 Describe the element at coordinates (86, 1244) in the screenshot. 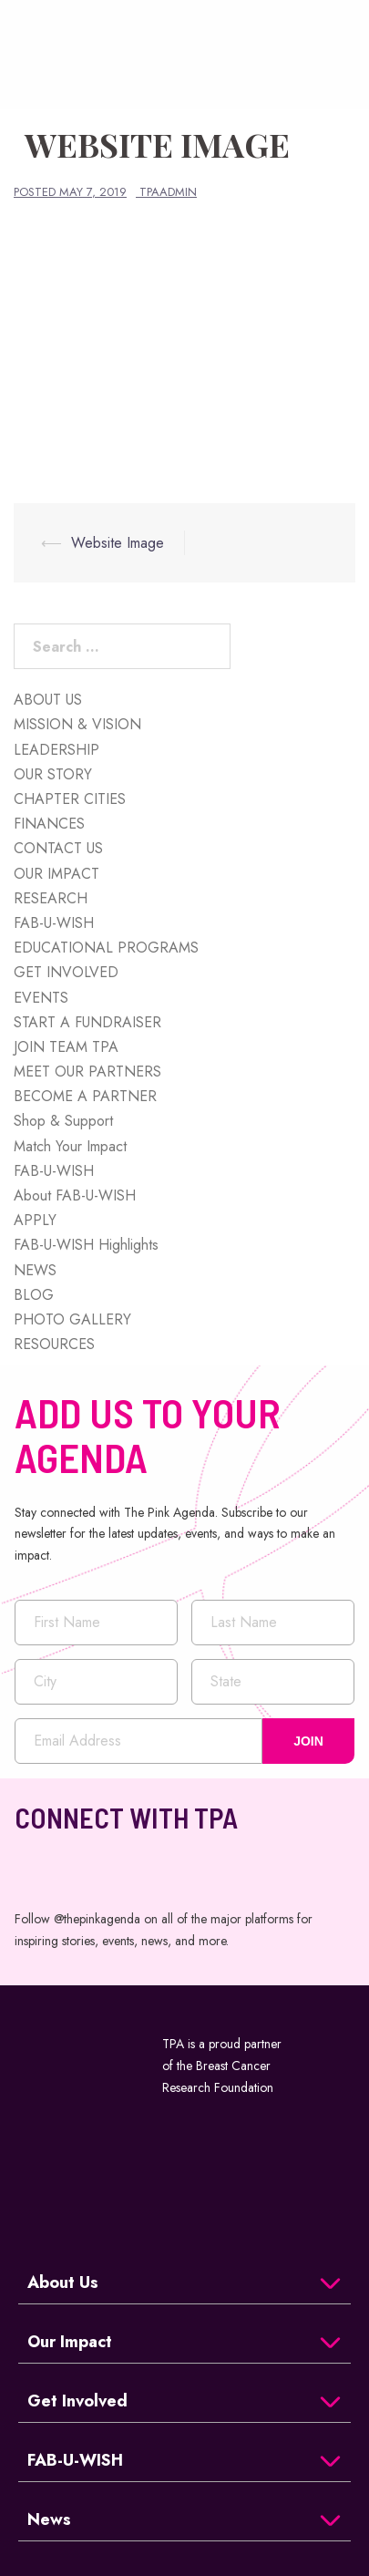

I see `FAB-U-WISH Highlights` at that location.